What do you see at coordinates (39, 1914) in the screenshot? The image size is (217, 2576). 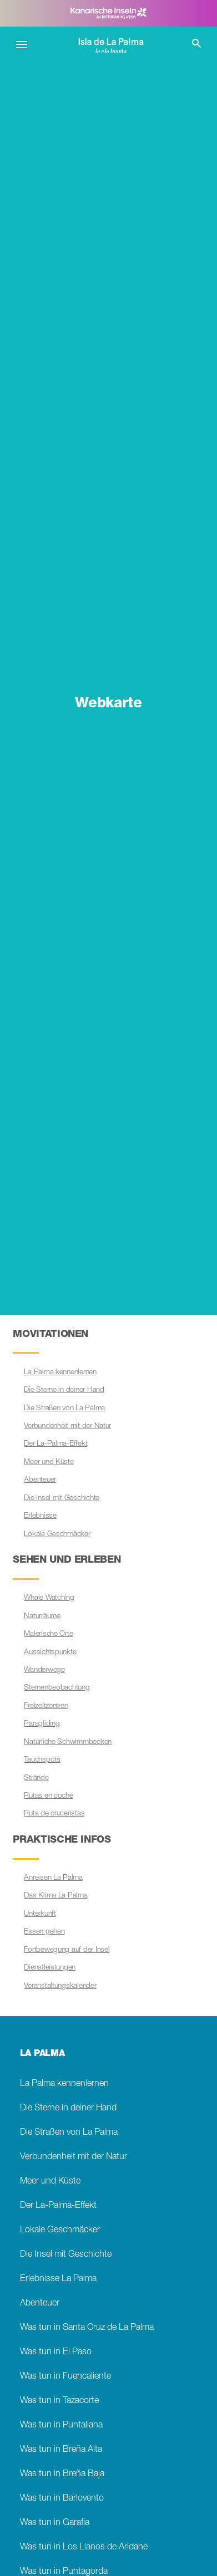 I see `Unterkunft` at bounding box center [39, 1914].